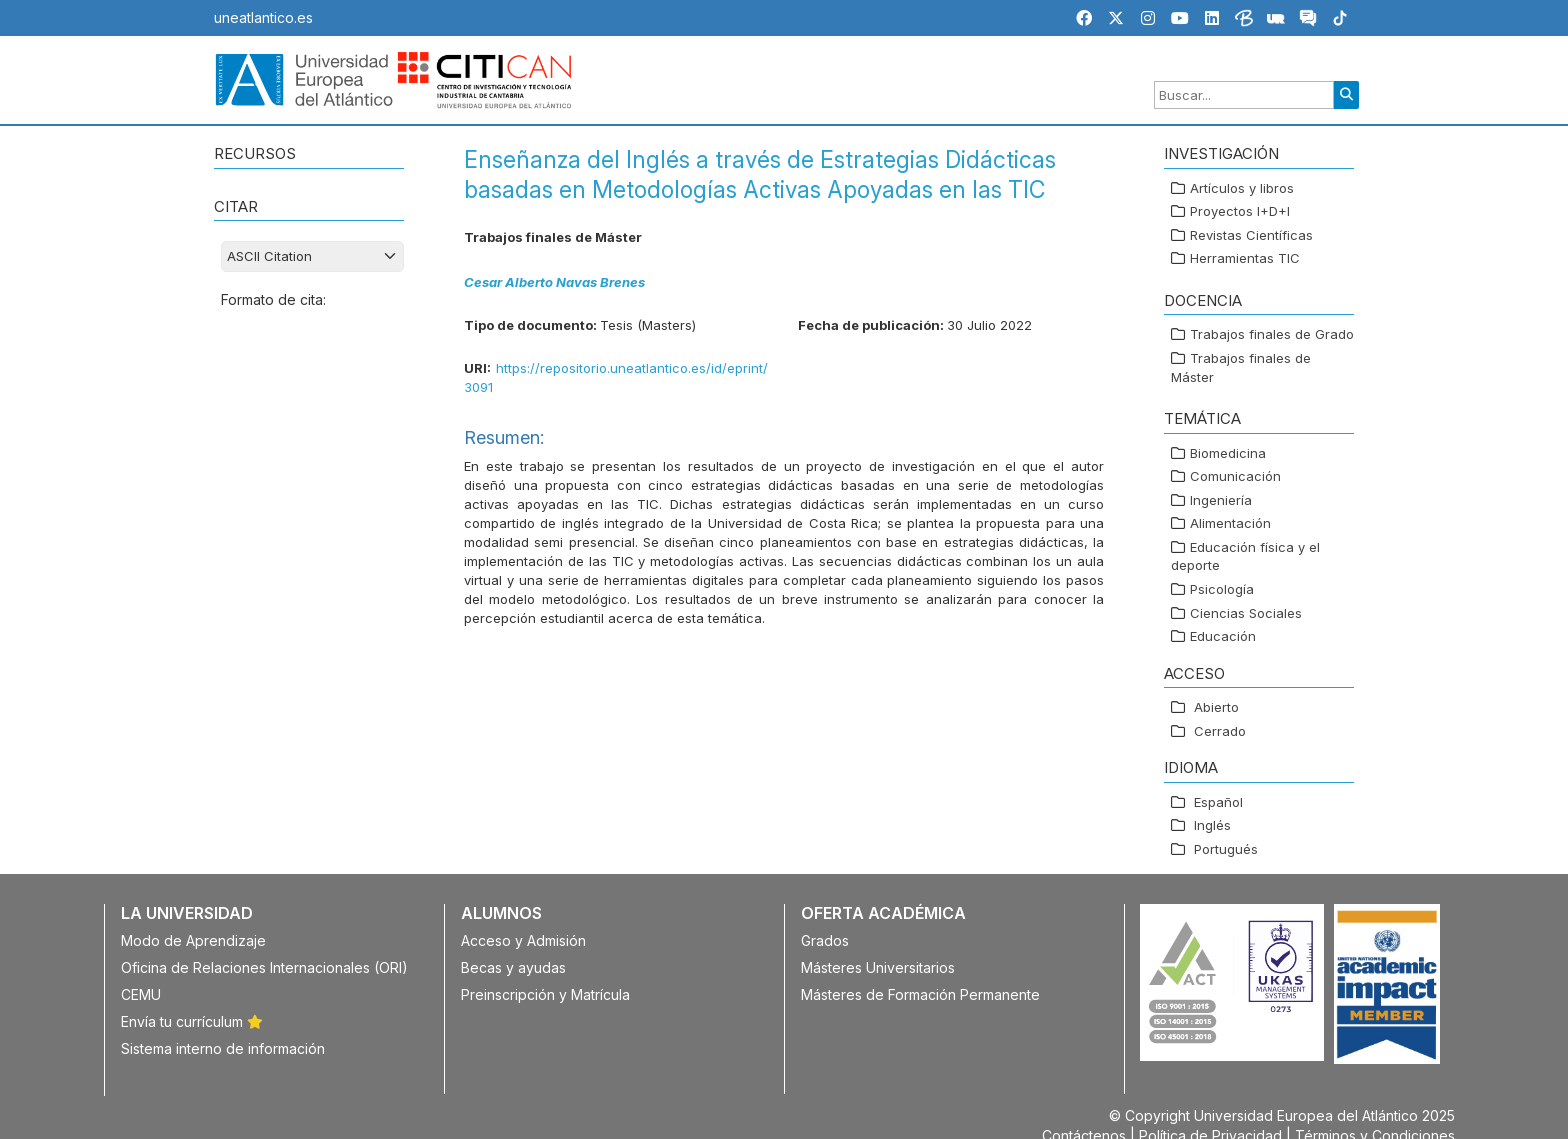  I want to click on Español, so click(1218, 802).